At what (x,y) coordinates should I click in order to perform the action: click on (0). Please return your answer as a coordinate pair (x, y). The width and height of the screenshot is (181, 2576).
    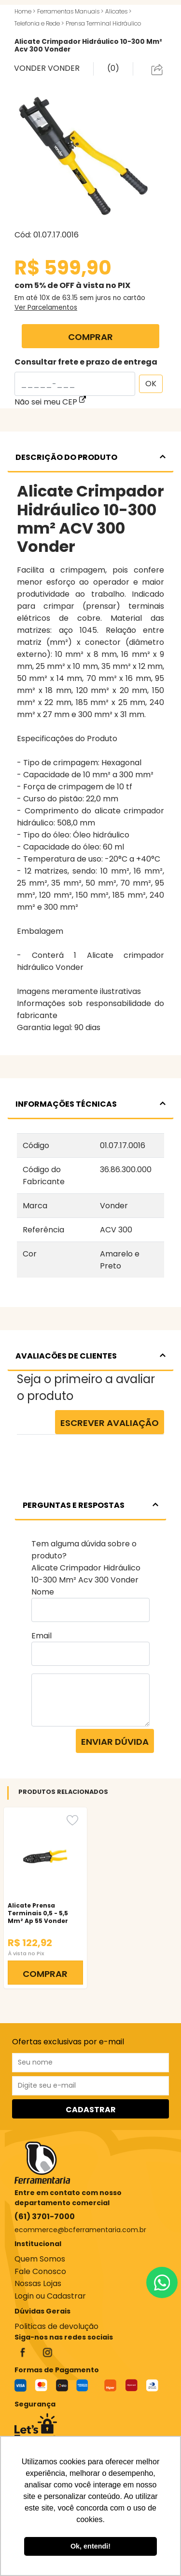
    Looking at the image, I should click on (113, 68).